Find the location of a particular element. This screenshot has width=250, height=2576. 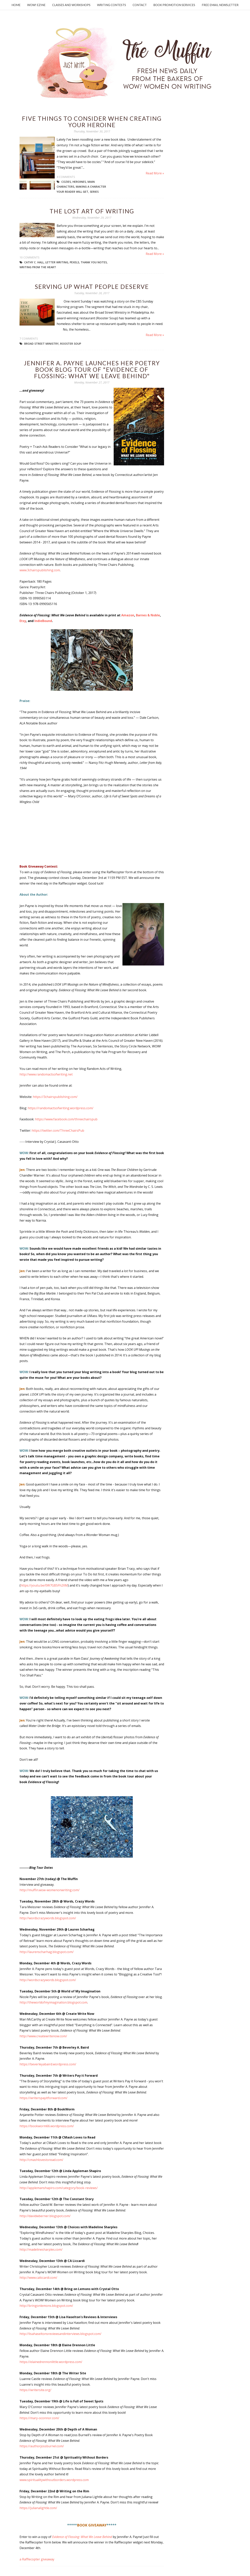

Writing Contests is located at coordinates (111, 5).